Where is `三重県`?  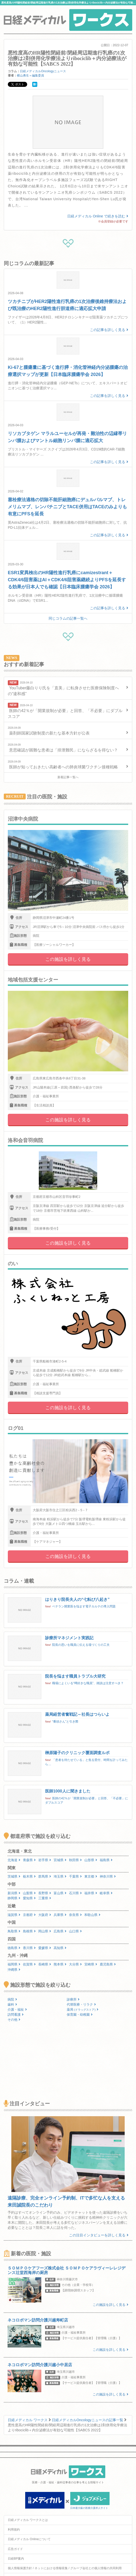 三重県 is located at coordinates (44, 1898).